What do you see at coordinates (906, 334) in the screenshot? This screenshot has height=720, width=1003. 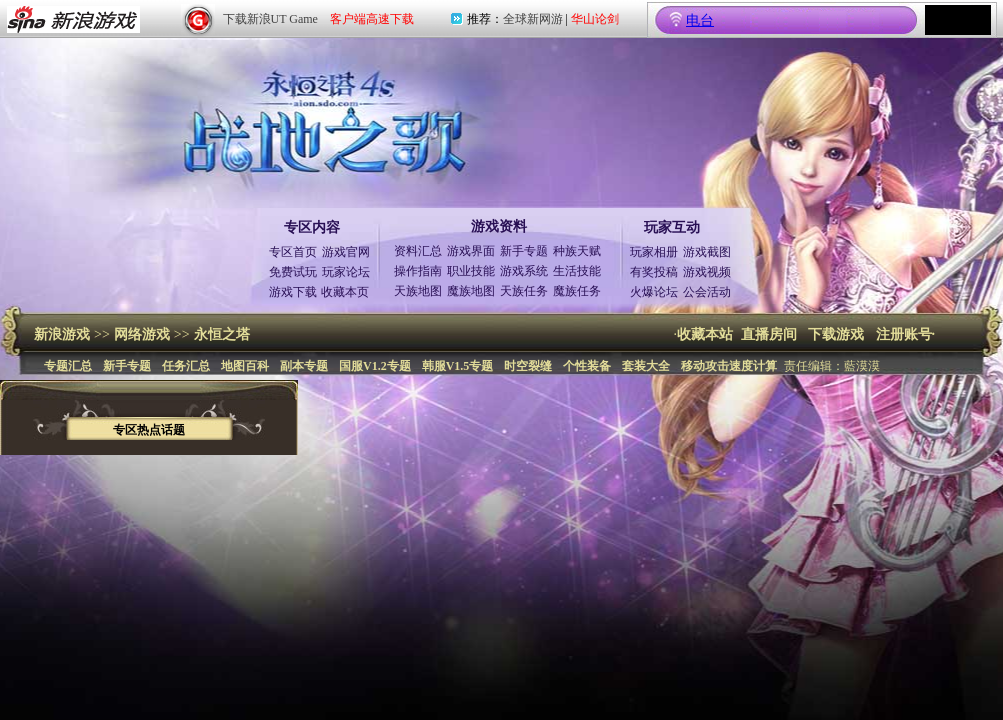 I see `注册账号·` at bounding box center [906, 334].